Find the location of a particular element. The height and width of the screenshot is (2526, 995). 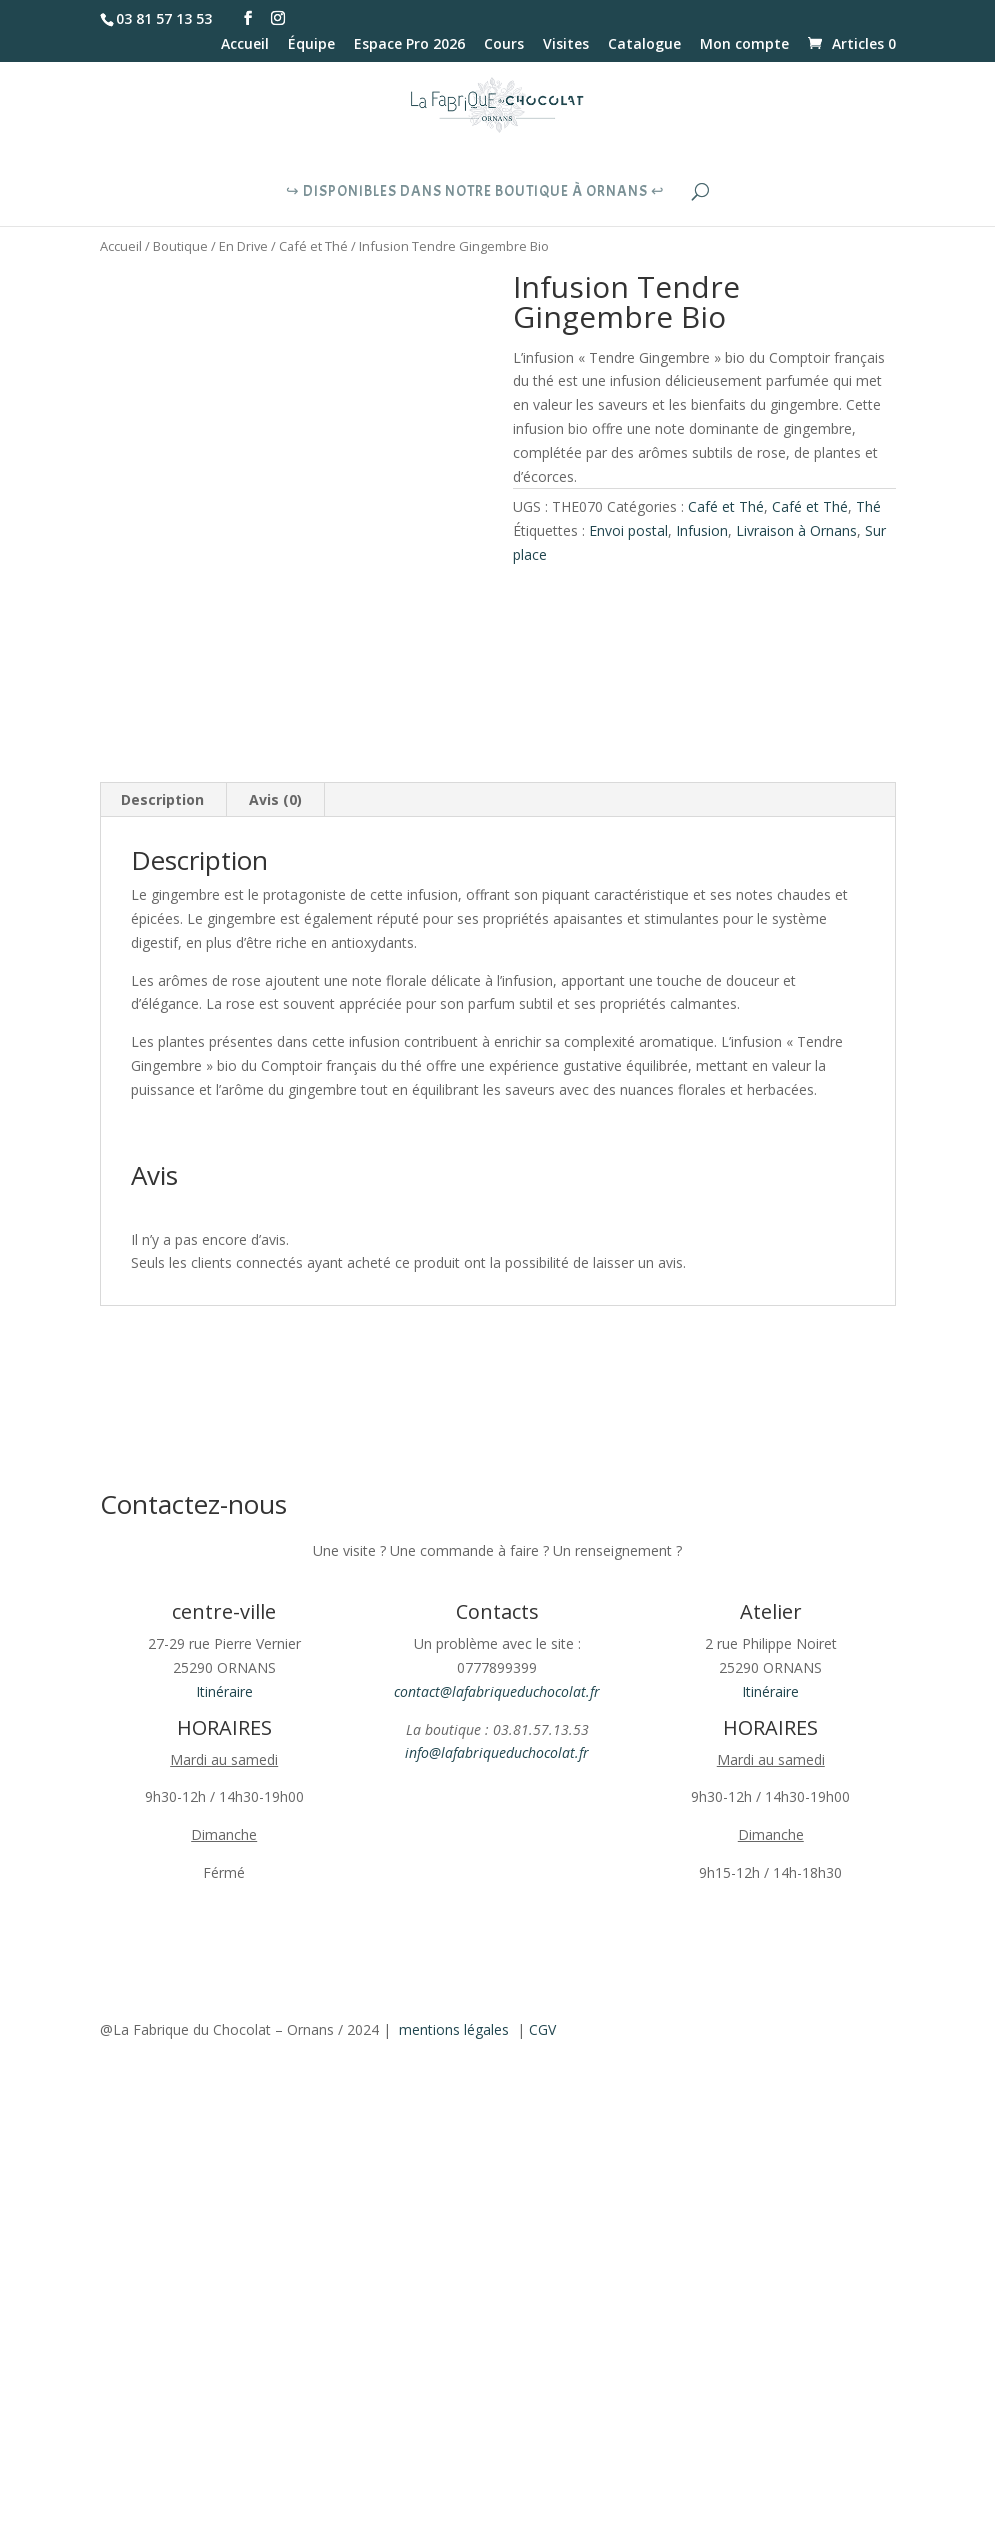

Description [tab] is located at coordinates (162, 799).